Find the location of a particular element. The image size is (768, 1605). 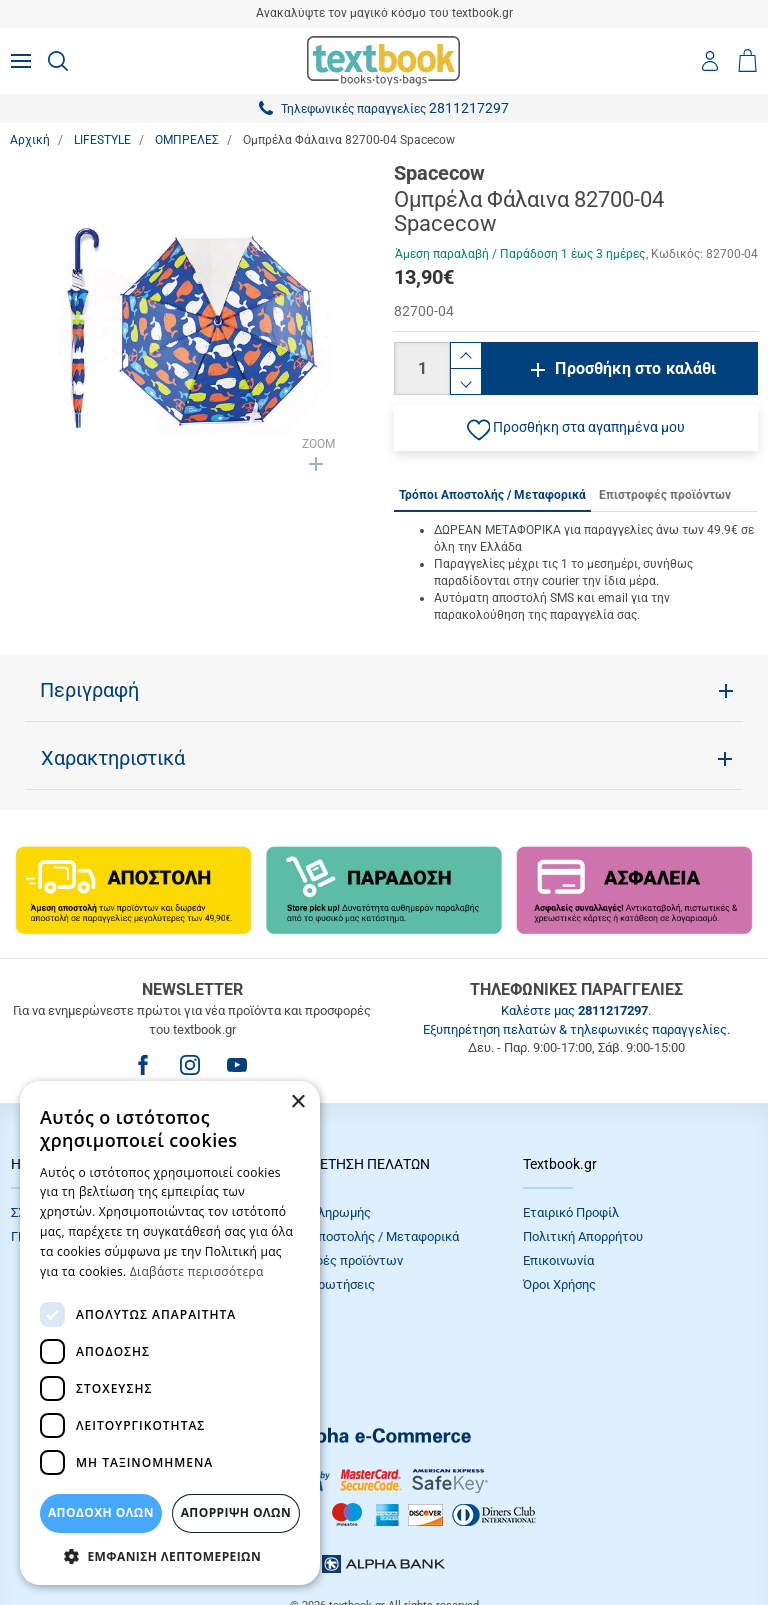

[Ποσότητα] is located at coordinates (422, 368).